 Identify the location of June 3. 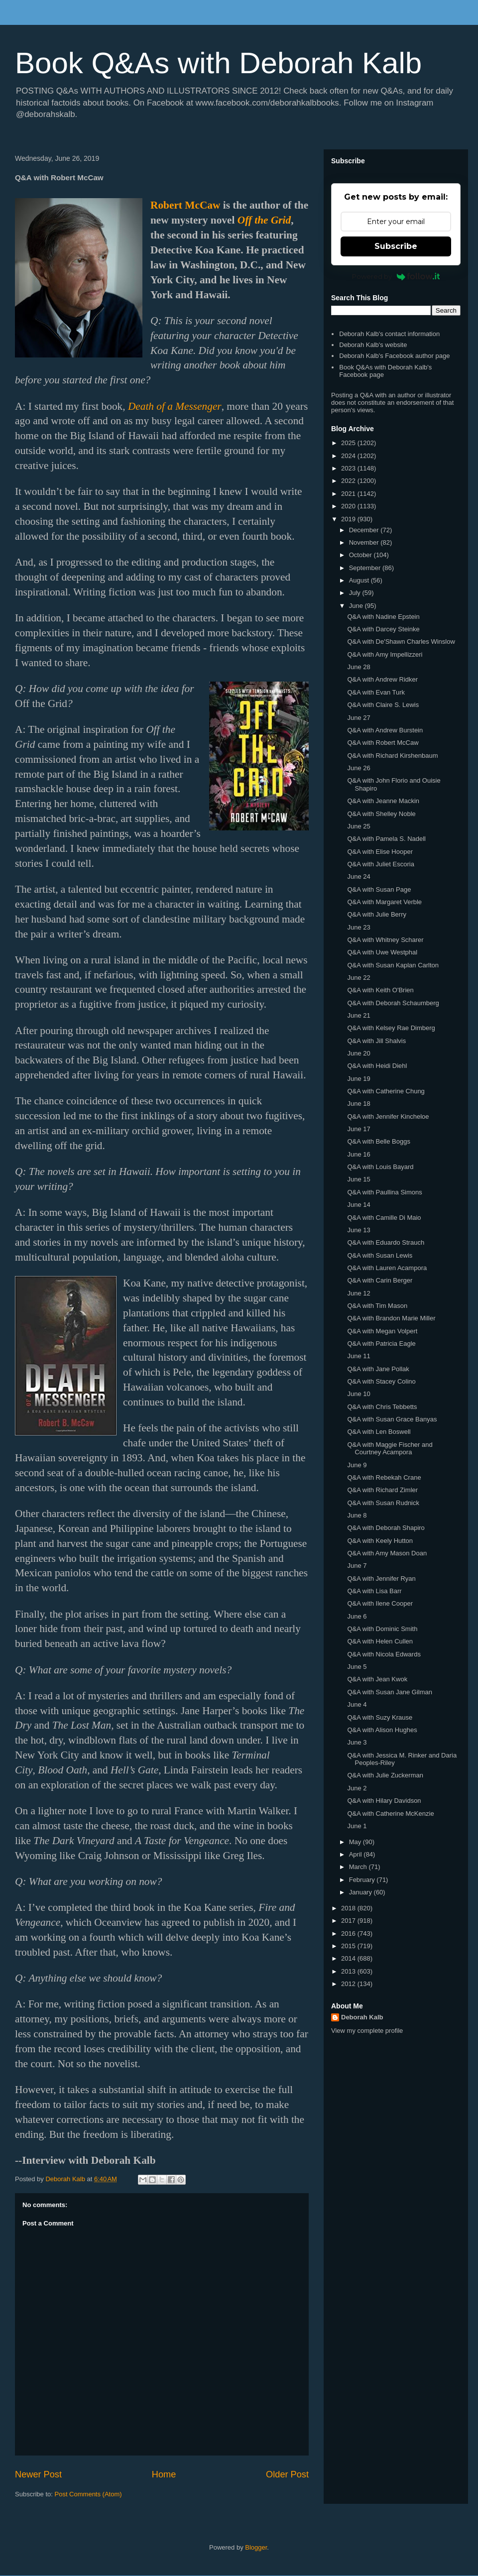
(356, 1742).